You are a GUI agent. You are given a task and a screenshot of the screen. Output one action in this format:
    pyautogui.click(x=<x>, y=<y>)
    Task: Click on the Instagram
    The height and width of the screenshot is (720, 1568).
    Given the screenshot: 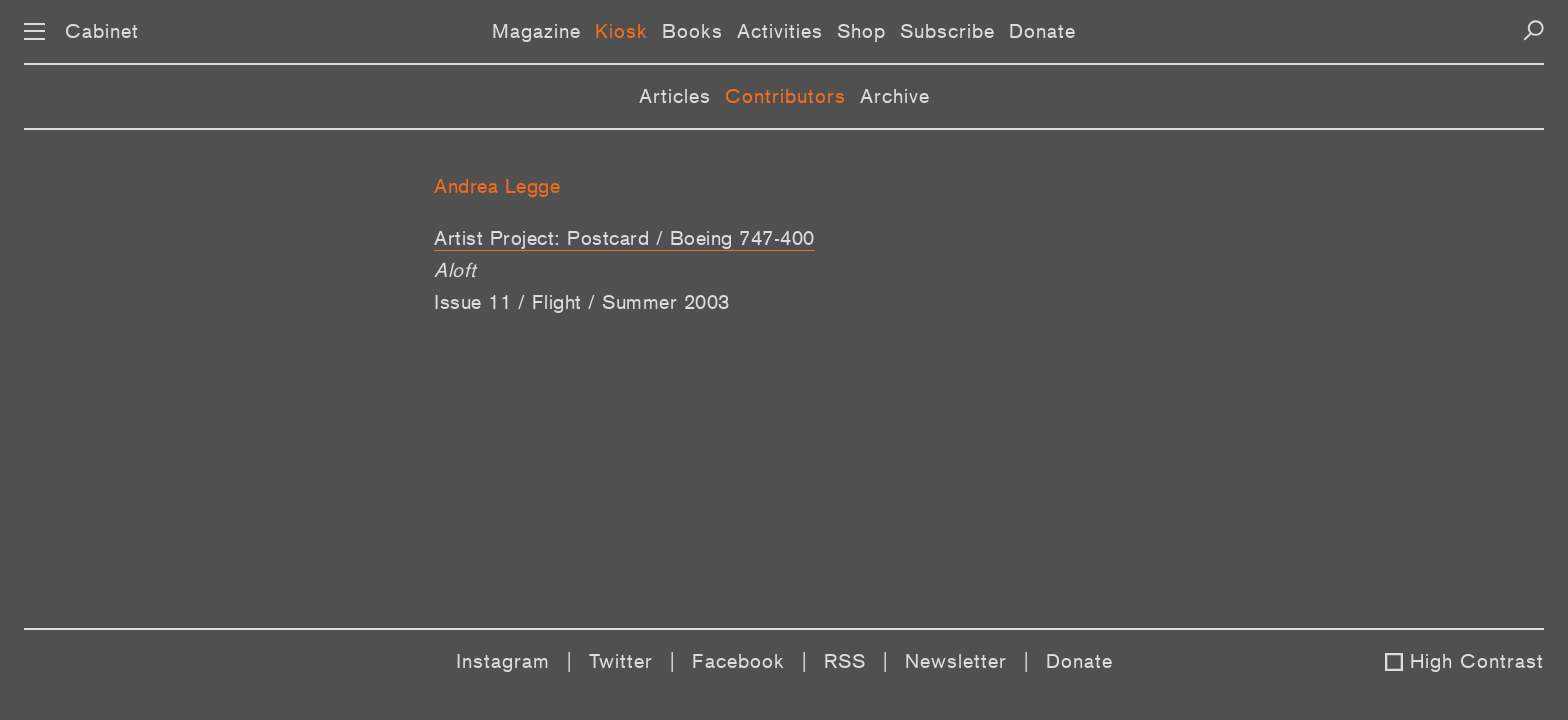 What is the action you would take?
    pyautogui.click(x=503, y=661)
    